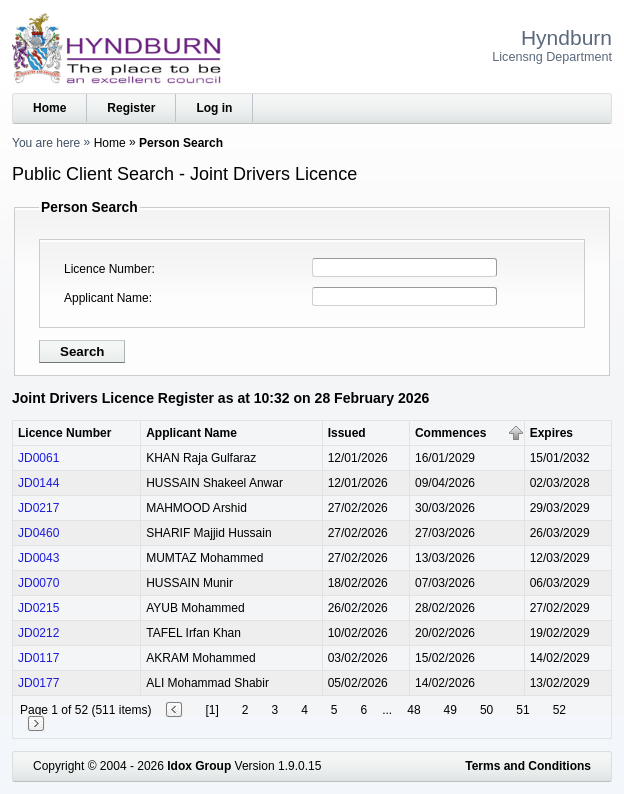  Describe the element at coordinates (49, 108) in the screenshot. I see `Home` at that location.